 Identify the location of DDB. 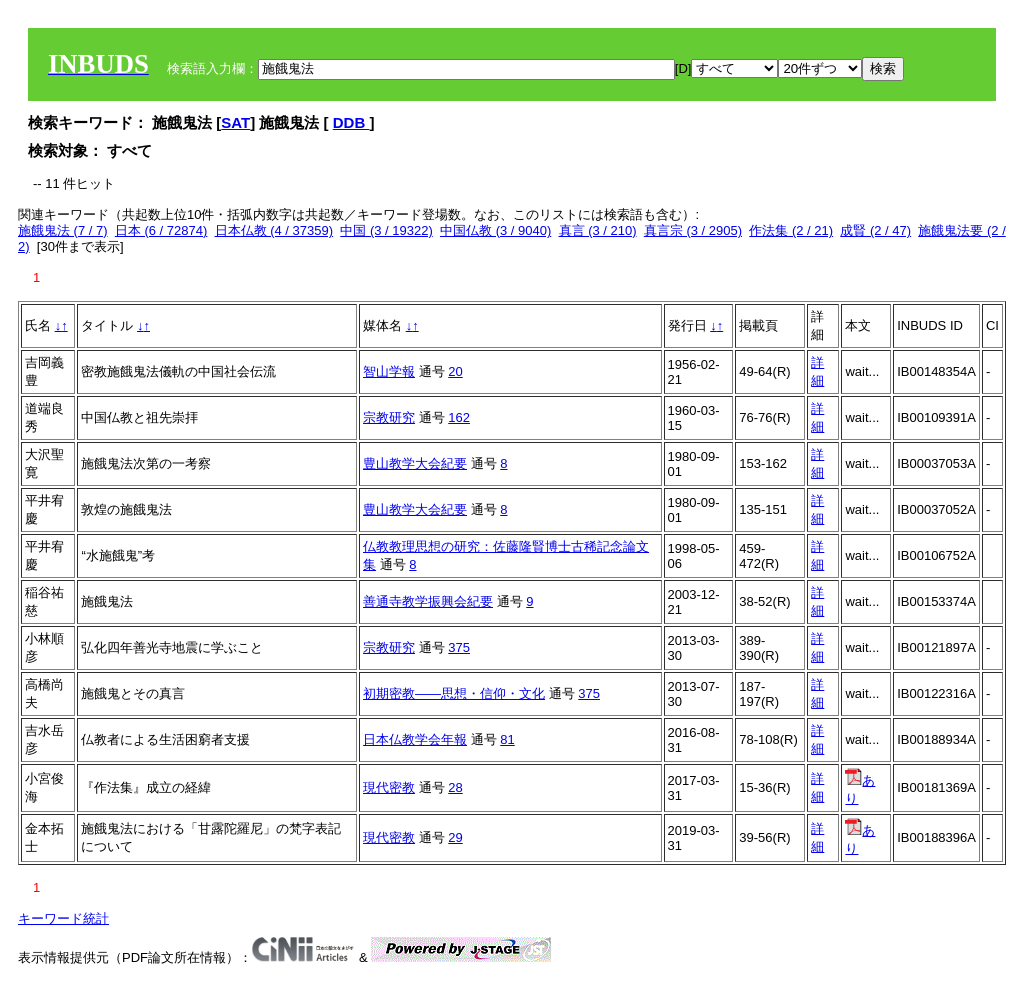
(351, 122).